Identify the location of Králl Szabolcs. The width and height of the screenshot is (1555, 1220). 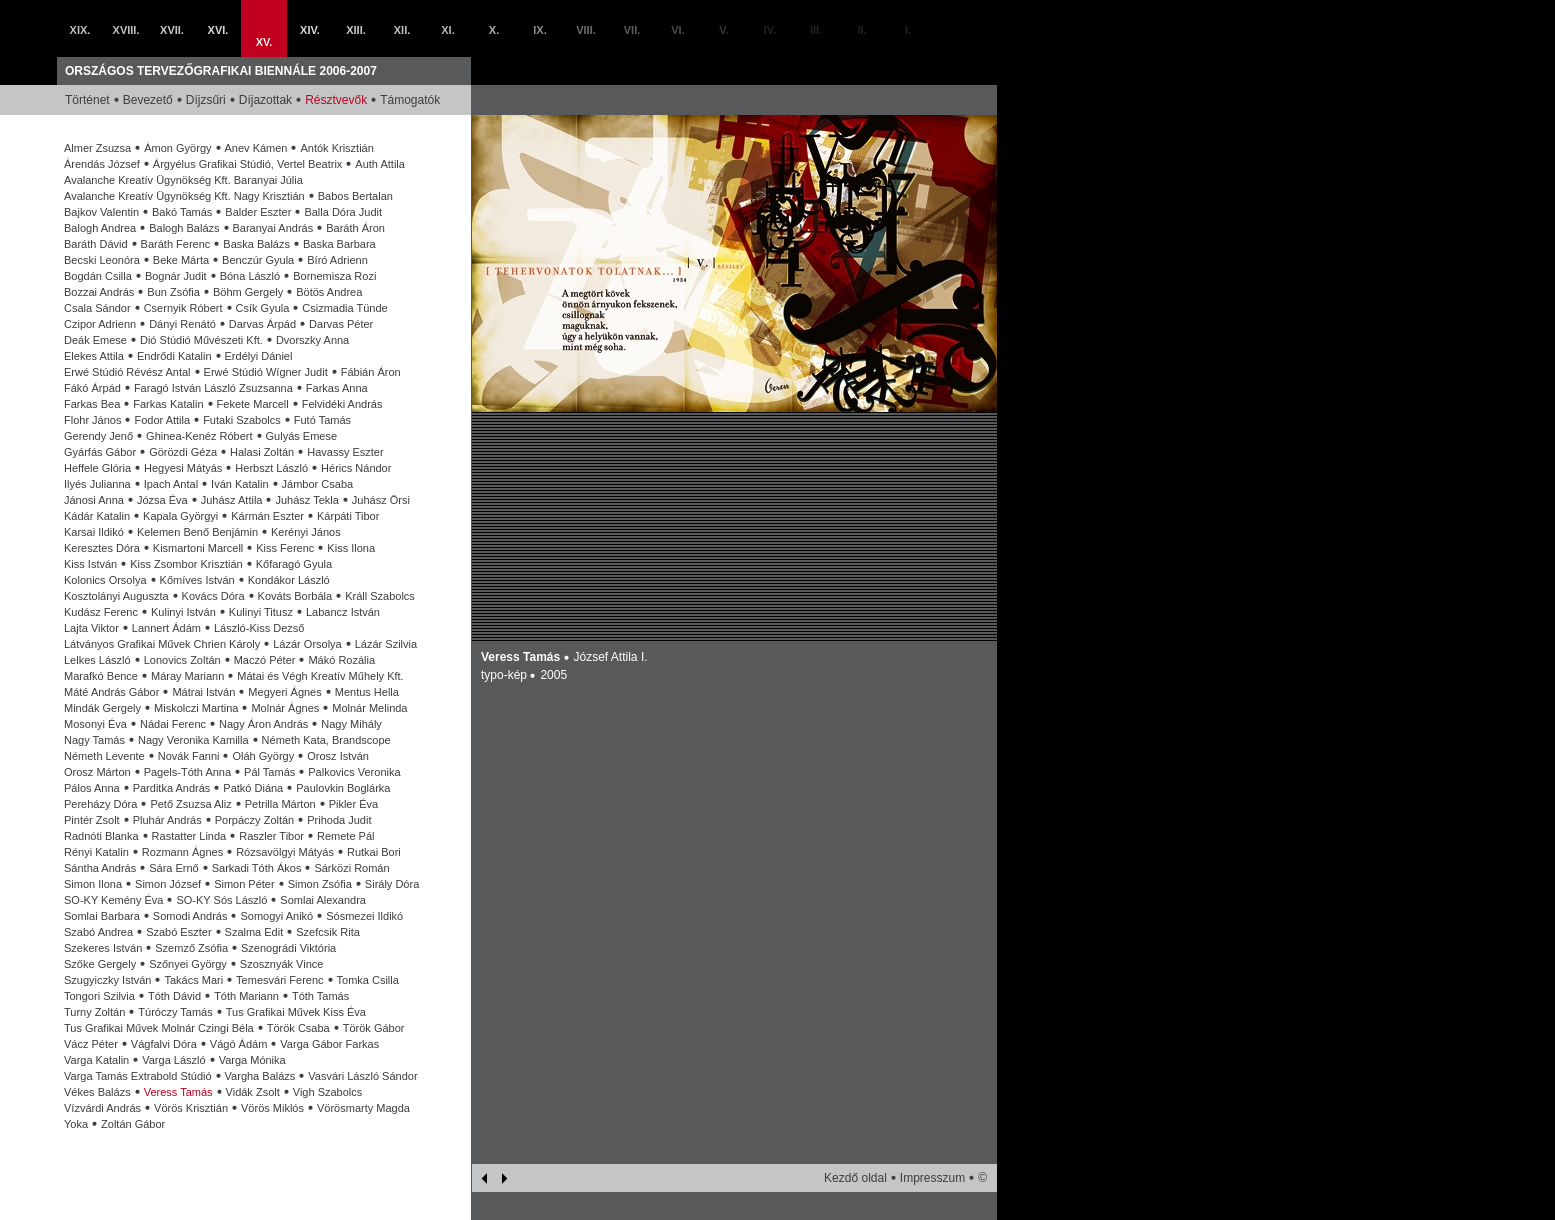
(380, 596).